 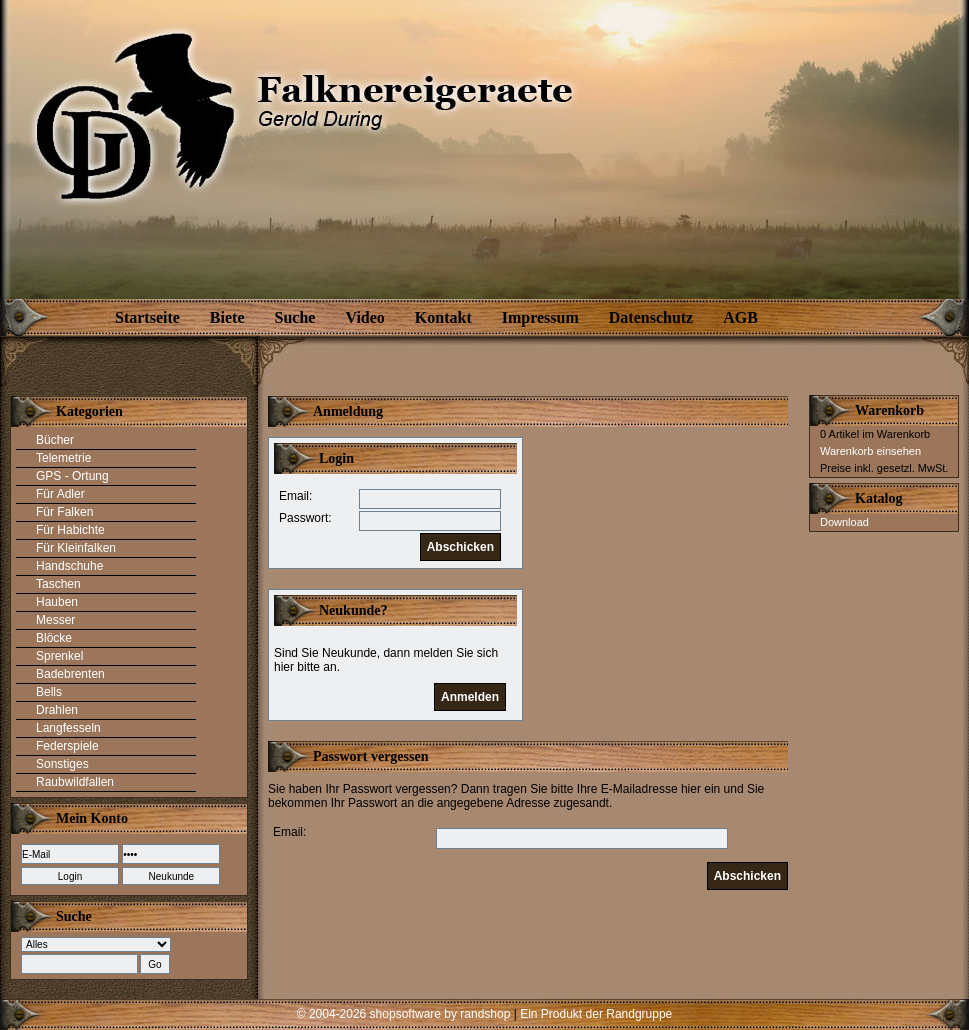 I want to click on Video, so click(x=364, y=317).